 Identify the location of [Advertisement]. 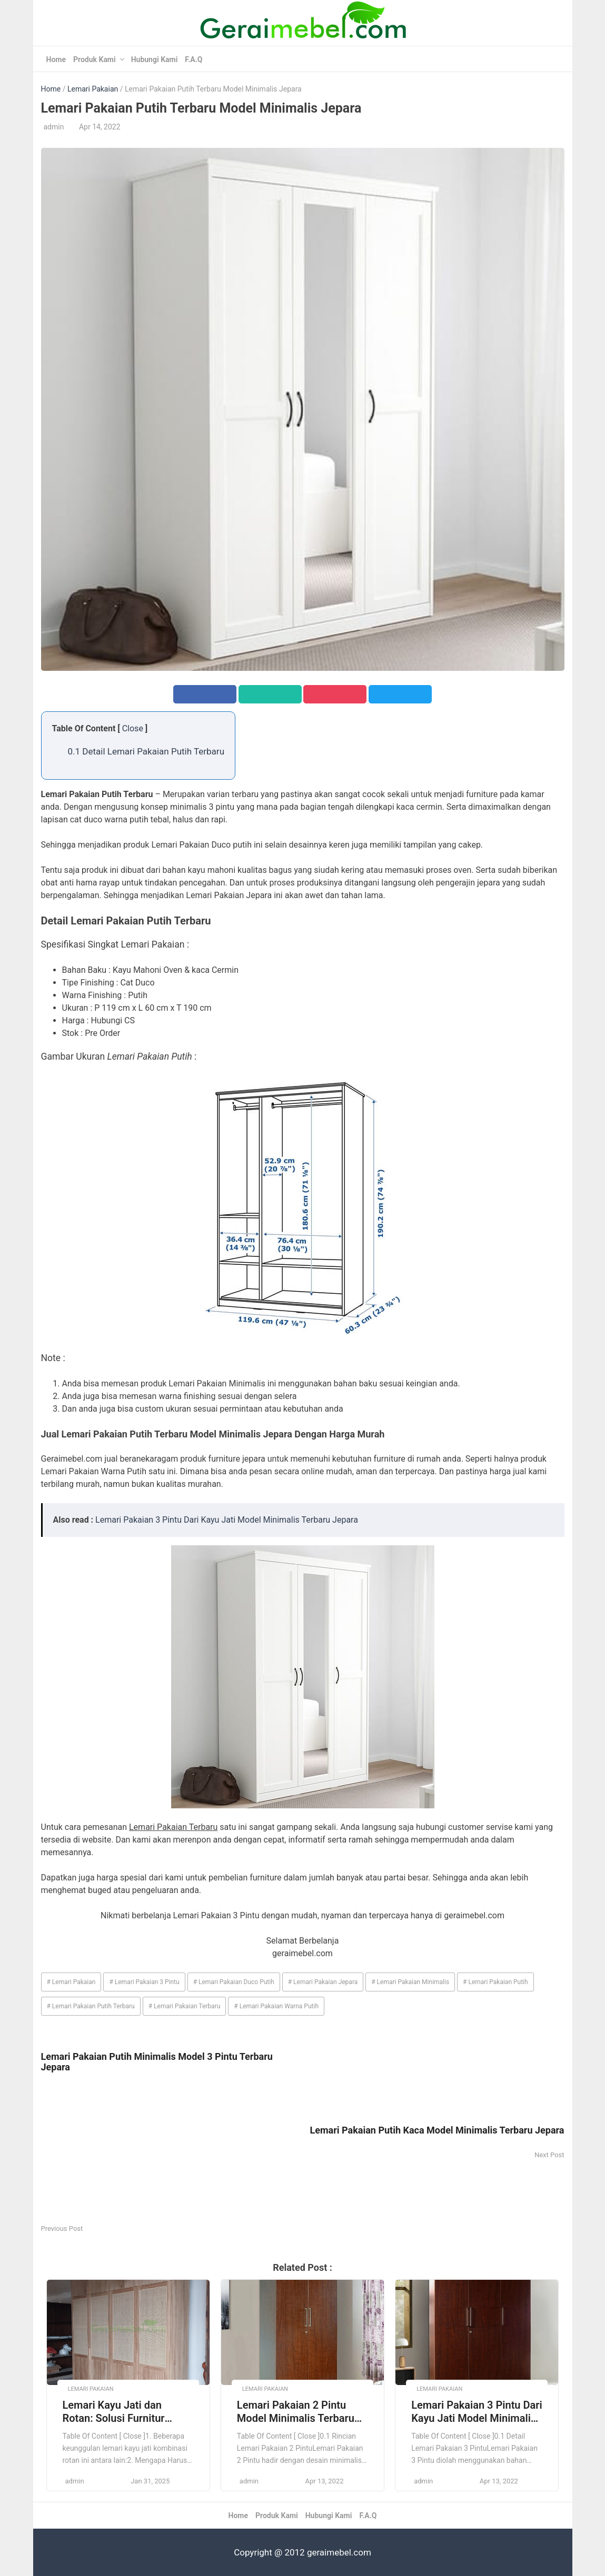
(172, 2148).